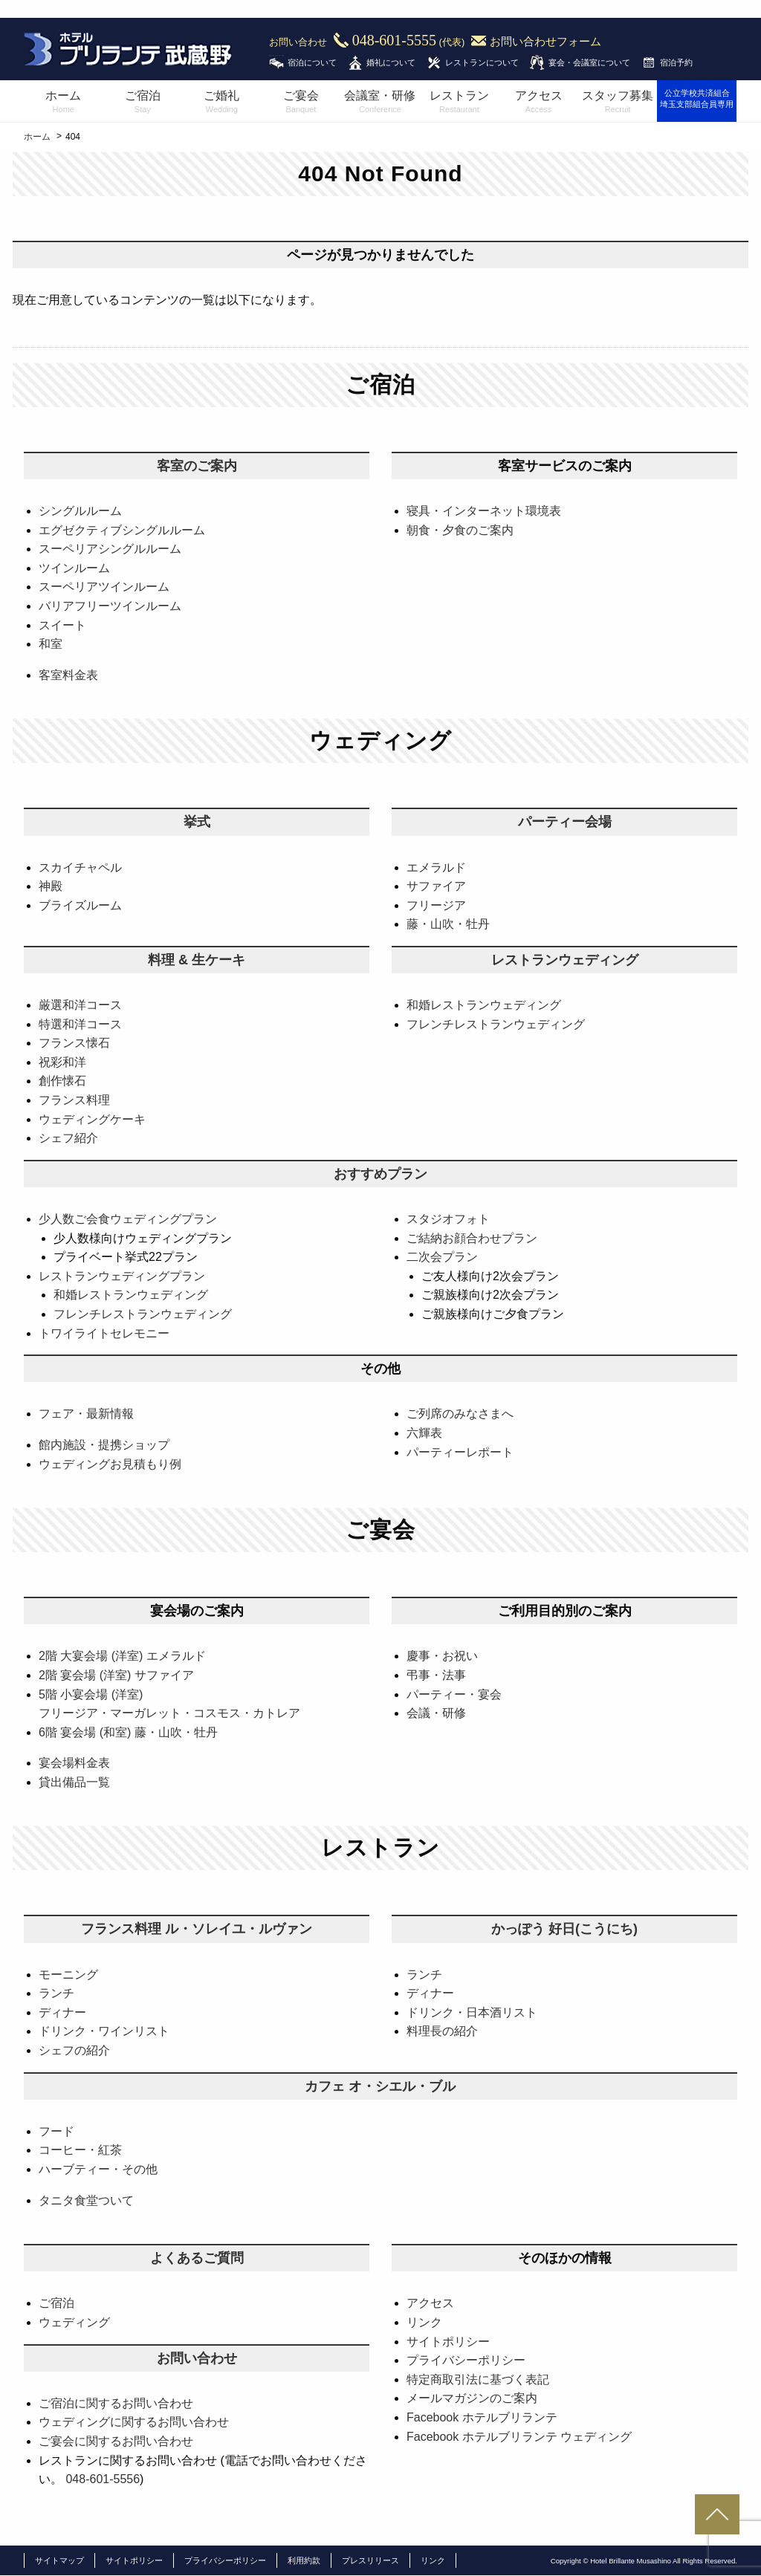  Describe the element at coordinates (143, 102) in the screenshot. I see `ご宿泊` at that location.